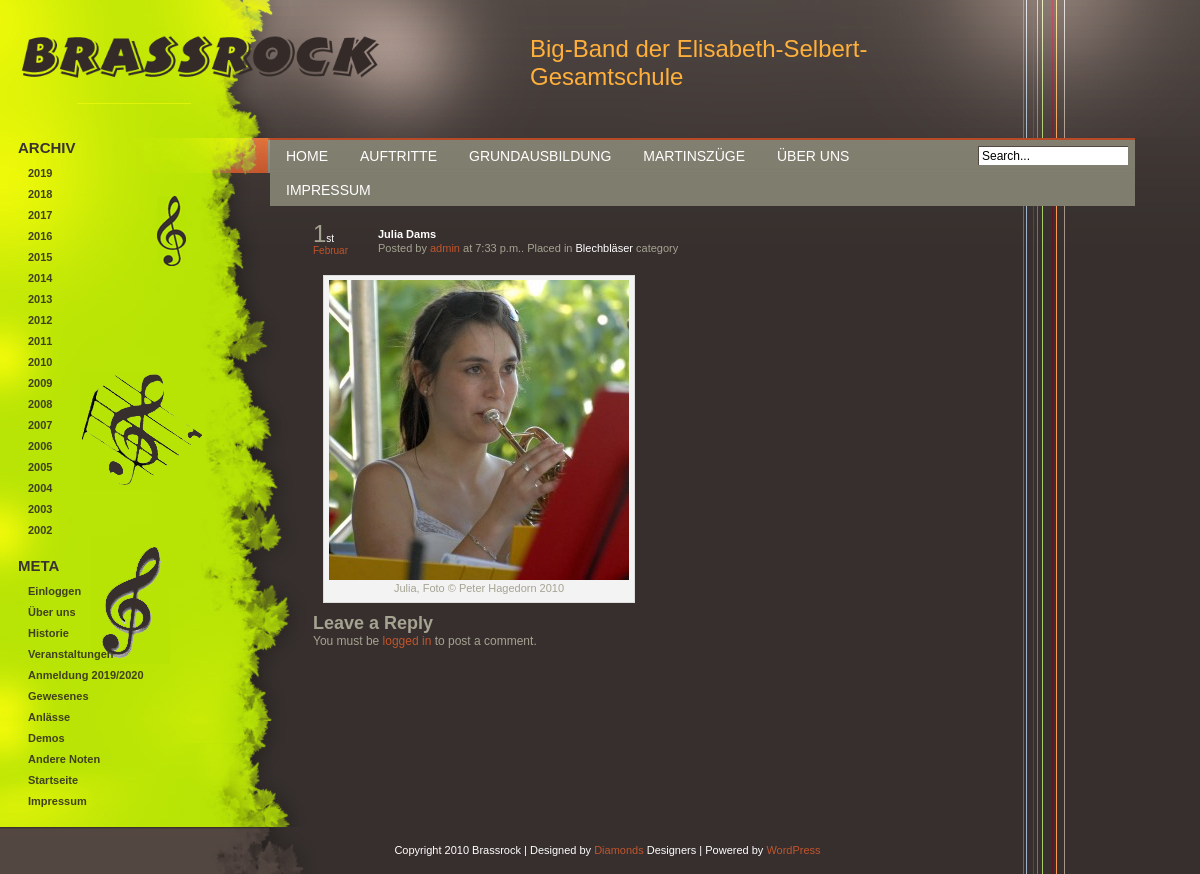 The height and width of the screenshot is (874, 1200). I want to click on WordPress, so click(793, 850).